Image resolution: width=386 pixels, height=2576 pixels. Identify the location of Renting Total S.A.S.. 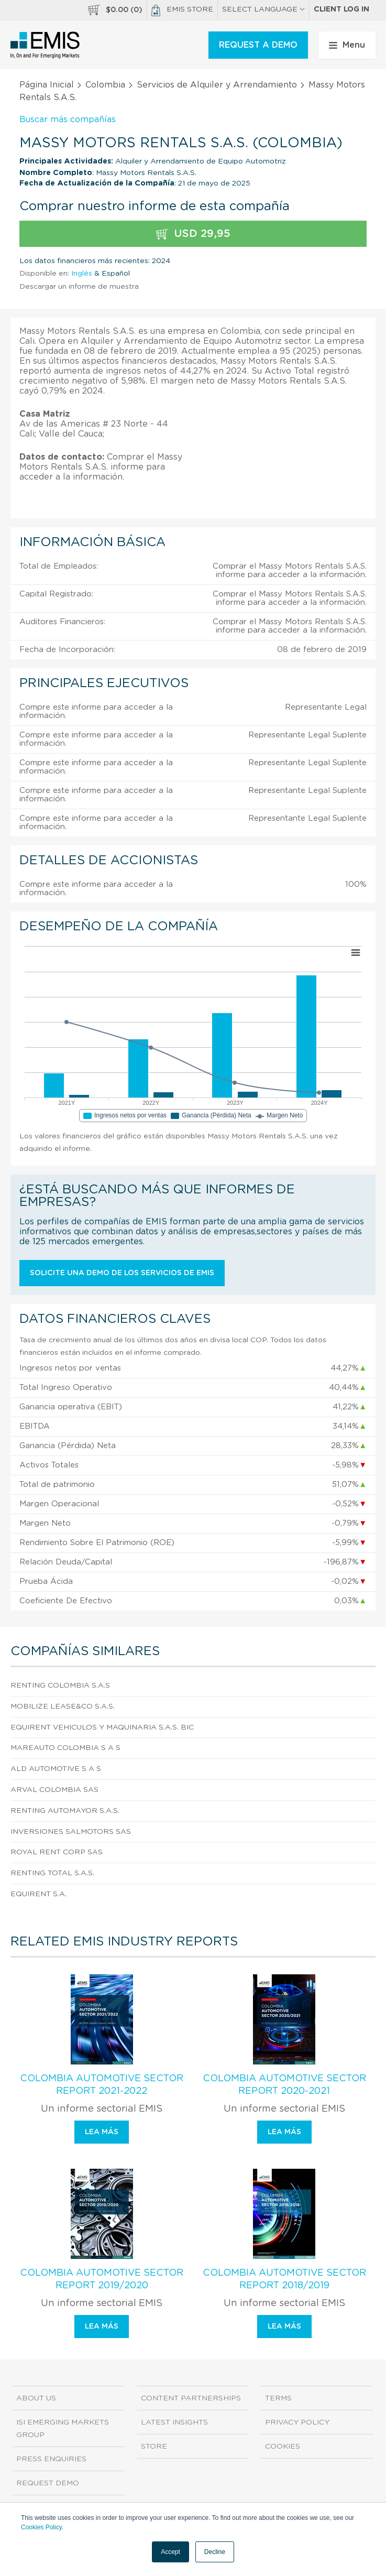
(52, 1873).